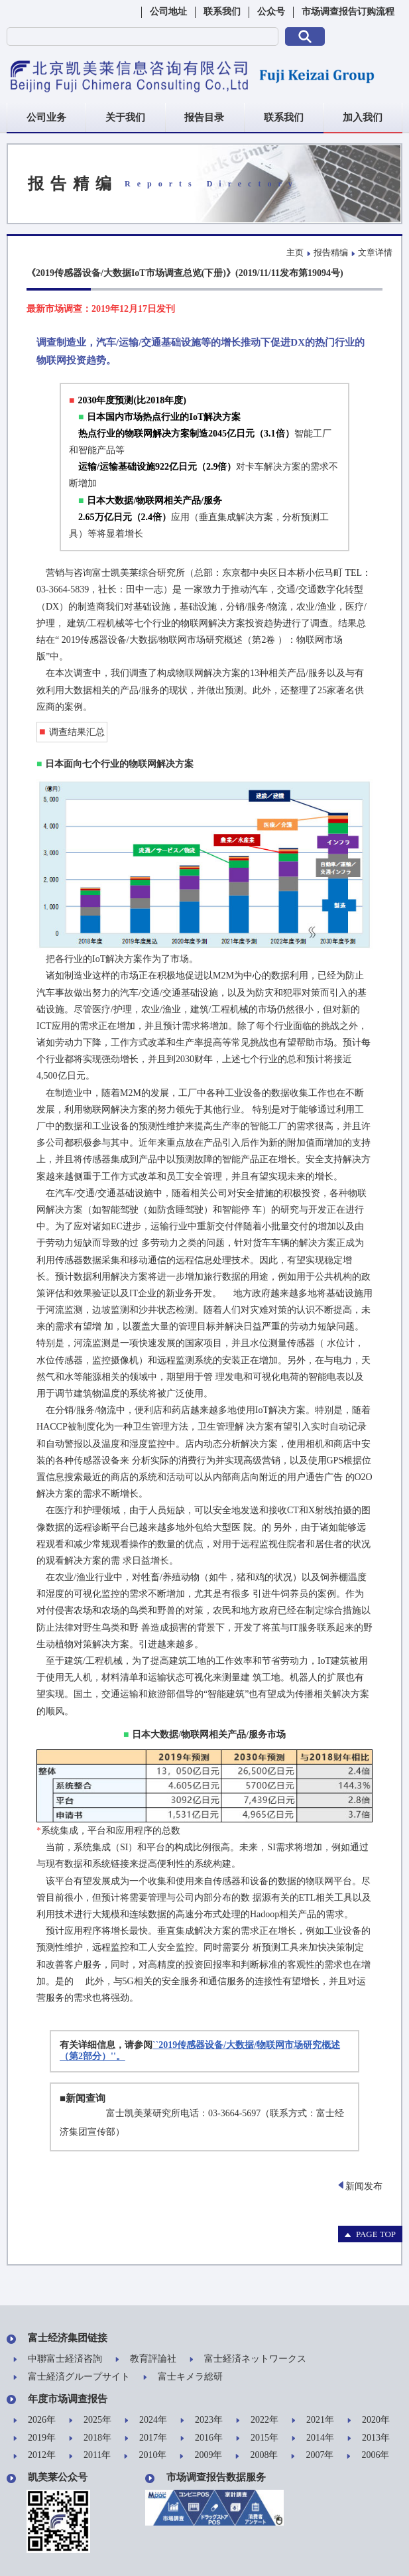 Image resolution: width=409 pixels, height=2576 pixels. Describe the element at coordinates (168, 12) in the screenshot. I see `公司地址` at that location.